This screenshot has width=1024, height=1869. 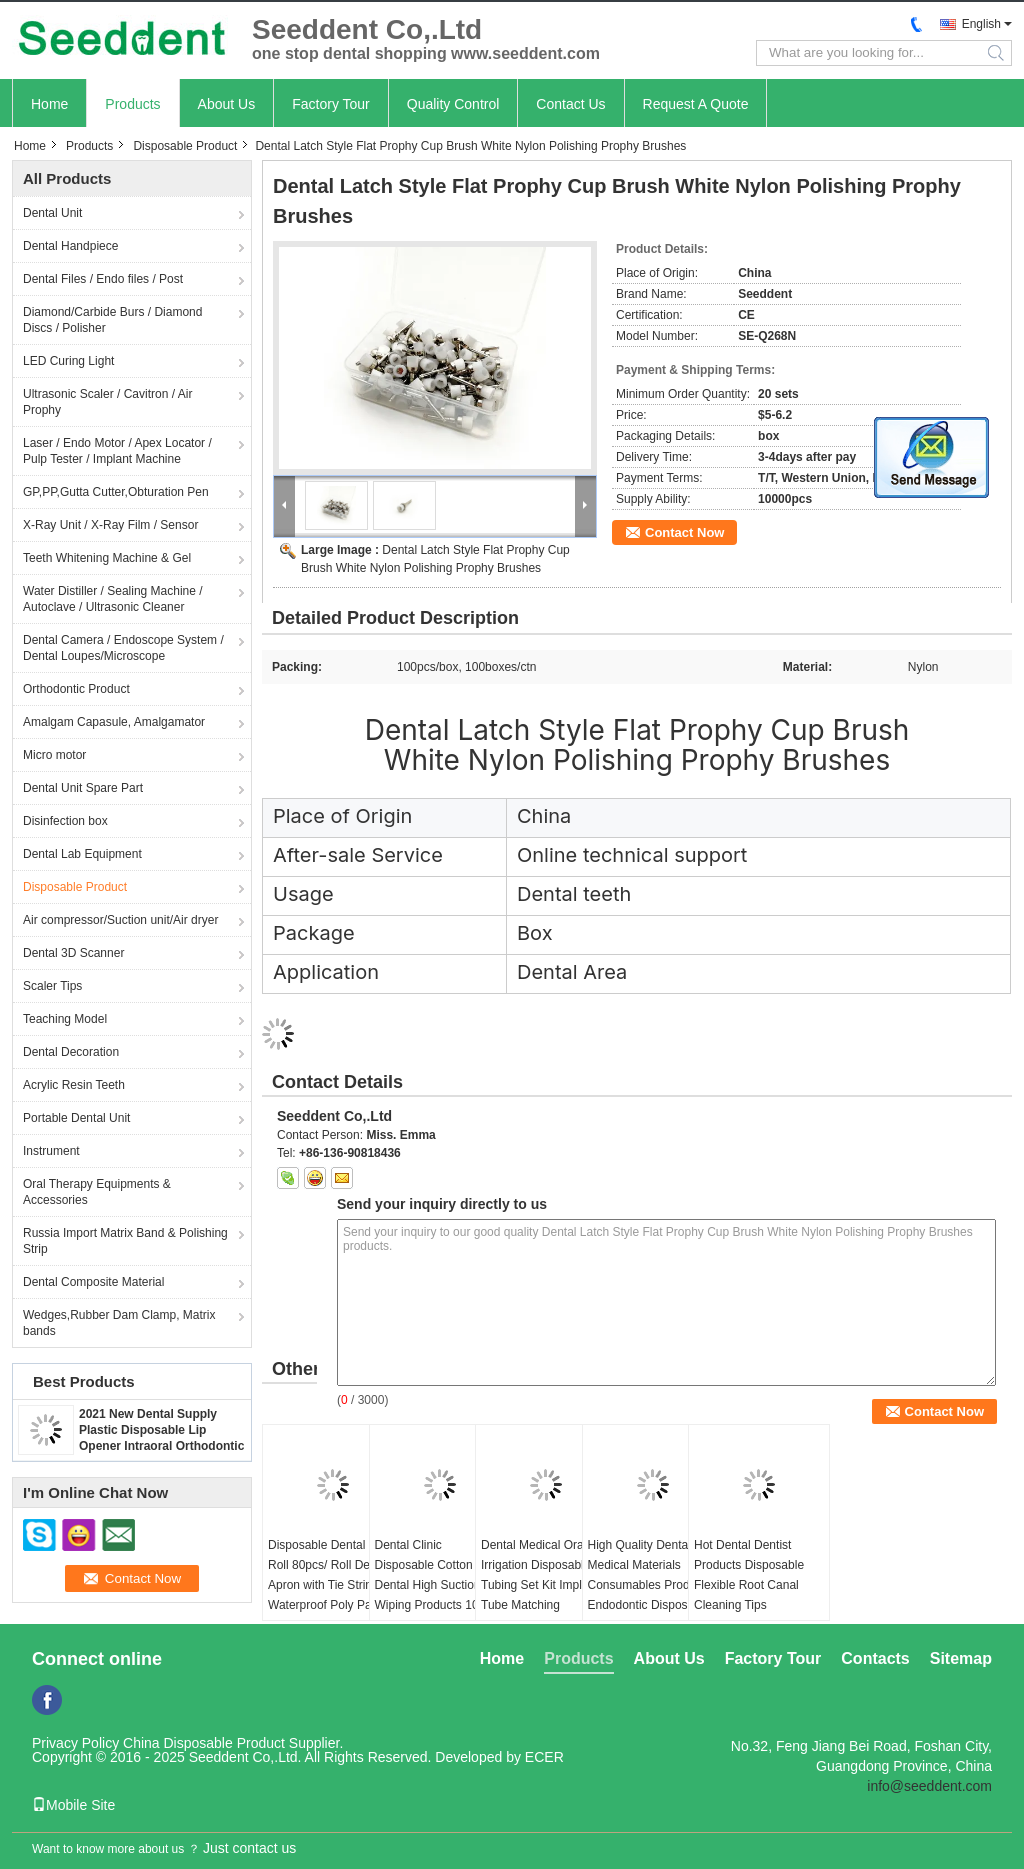 What do you see at coordinates (227, 104) in the screenshot?
I see `About Us` at bounding box center [227, 104].